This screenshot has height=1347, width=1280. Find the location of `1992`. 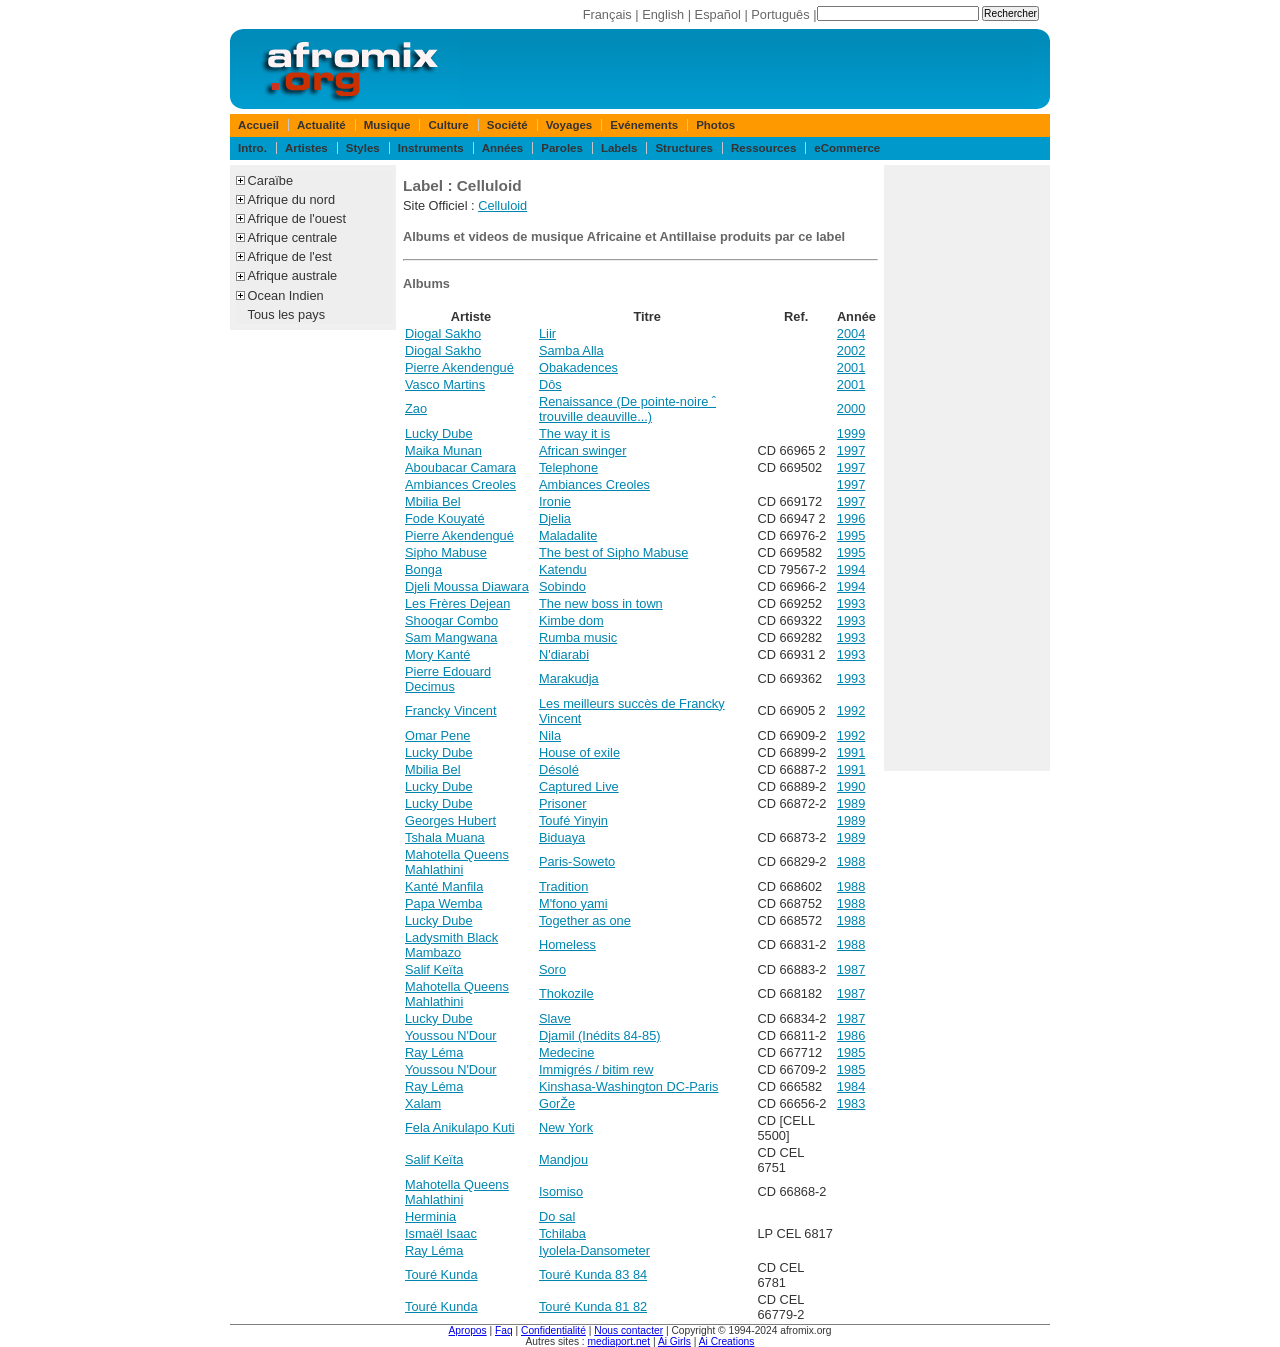

1992 is located at coordinates (851, 710).